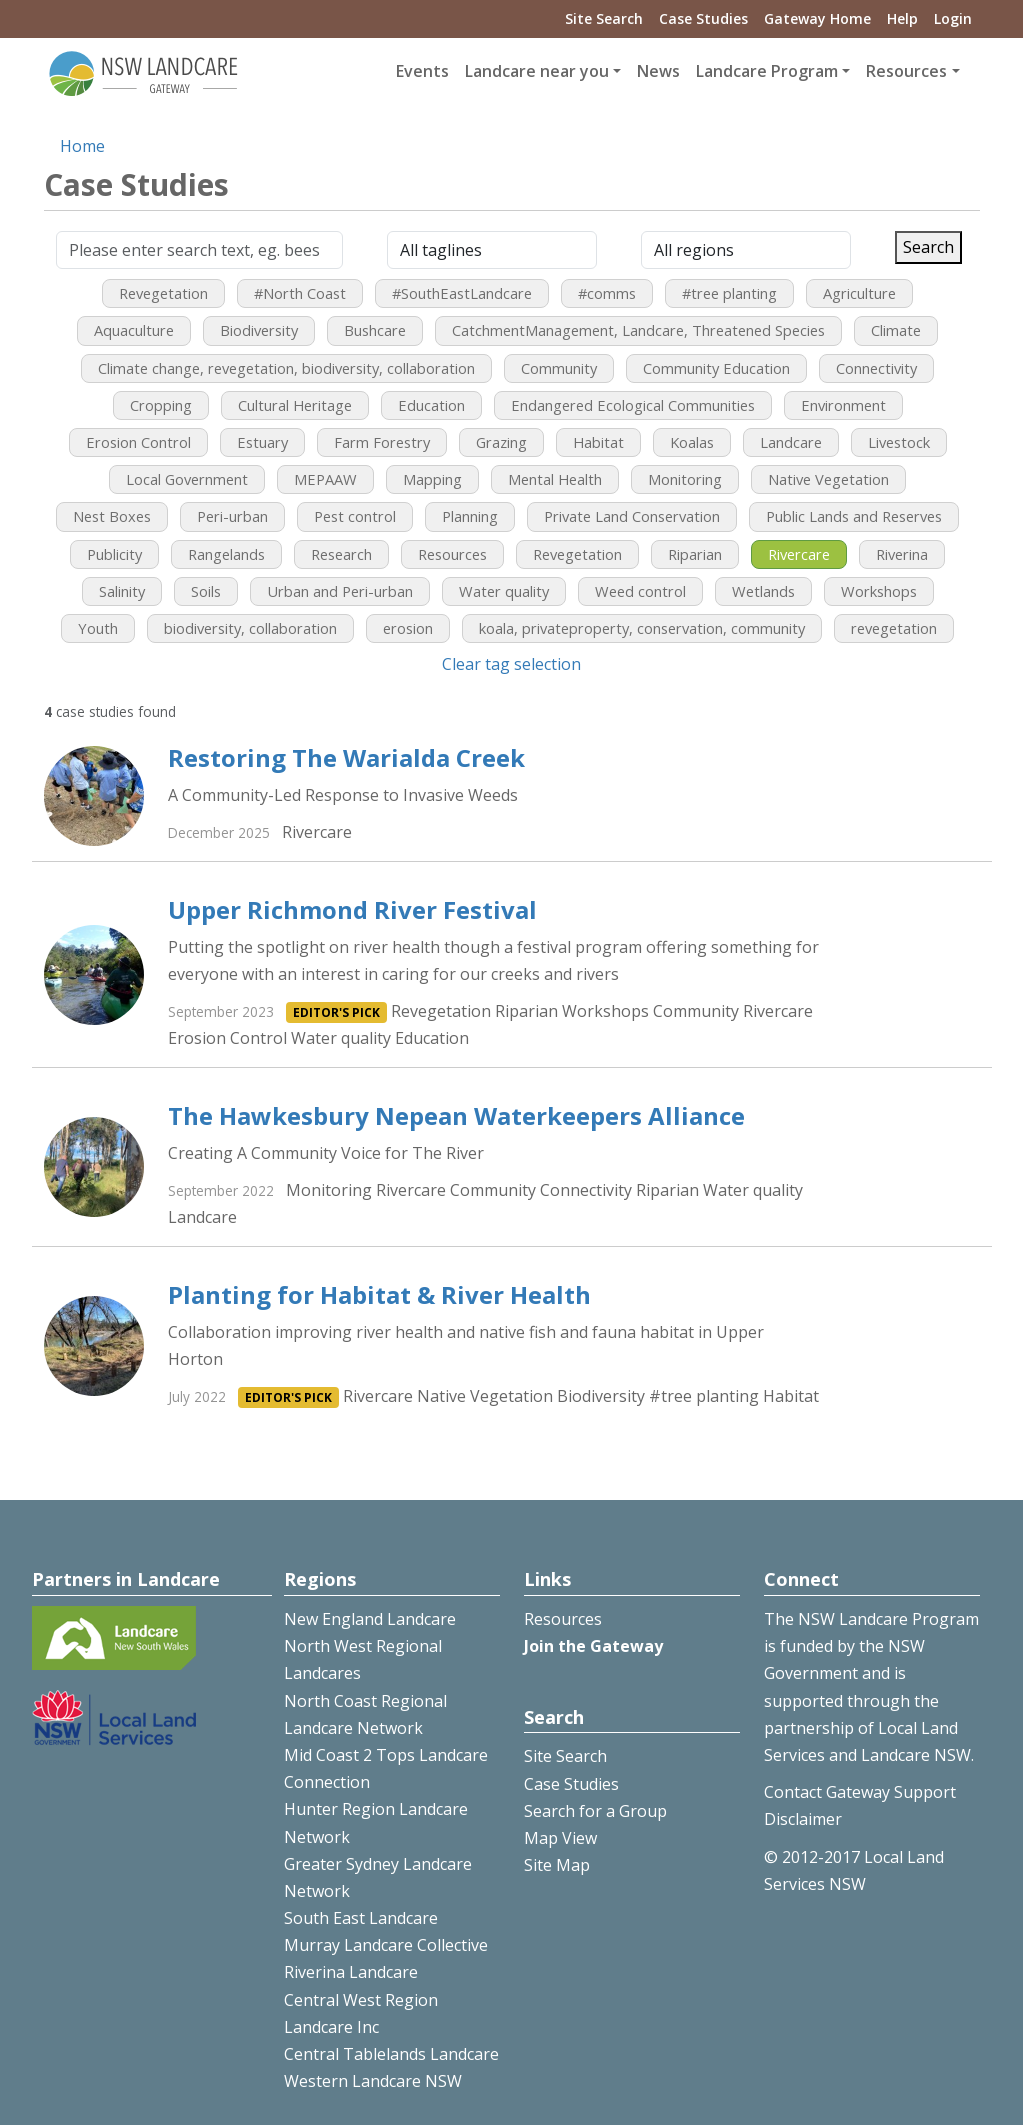  What do you see at coordinates (408, 628) in the screenshot?
I see `erosion` at bounding box center [408, 628].